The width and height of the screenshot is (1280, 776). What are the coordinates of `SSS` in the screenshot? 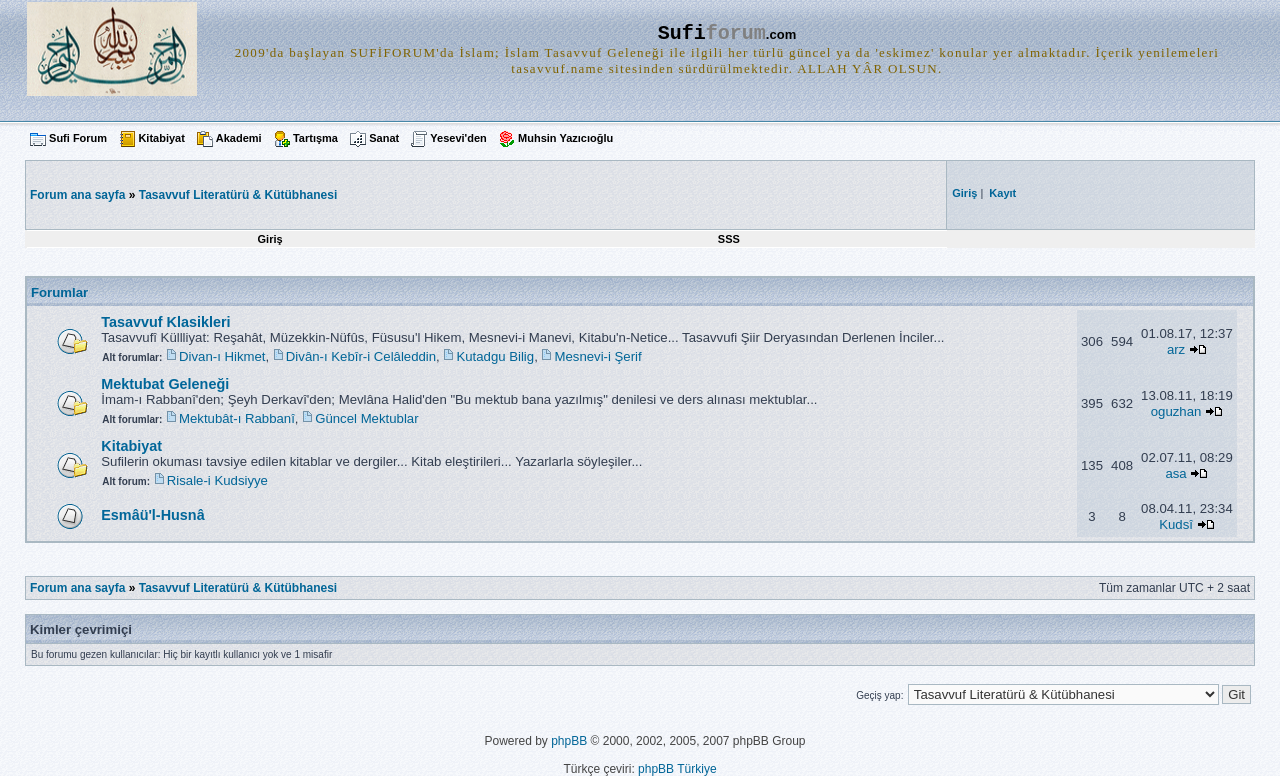 It's located at (729, 239).